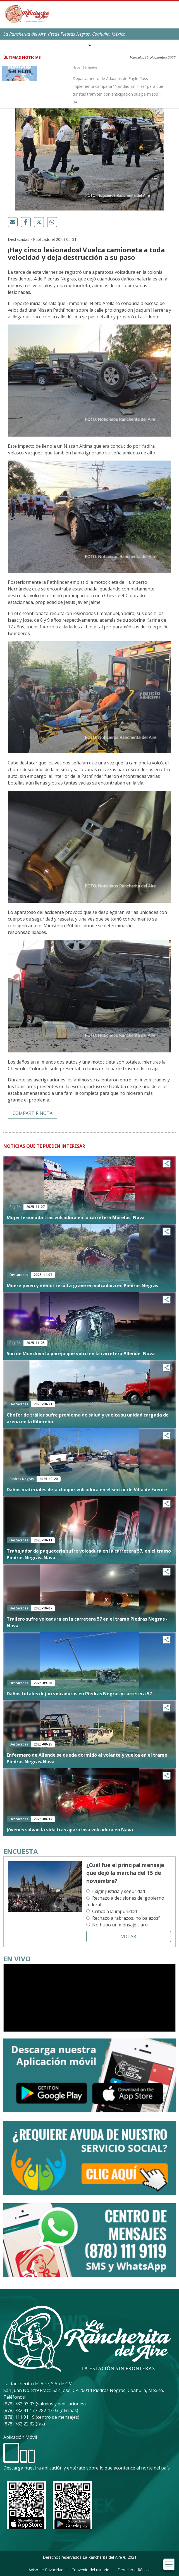 The height and width of the screenshot is (2576, 179). Describe the element at coordinates (134, 2569) in the screenshot. I see `Derecho a Réplica` at that location.